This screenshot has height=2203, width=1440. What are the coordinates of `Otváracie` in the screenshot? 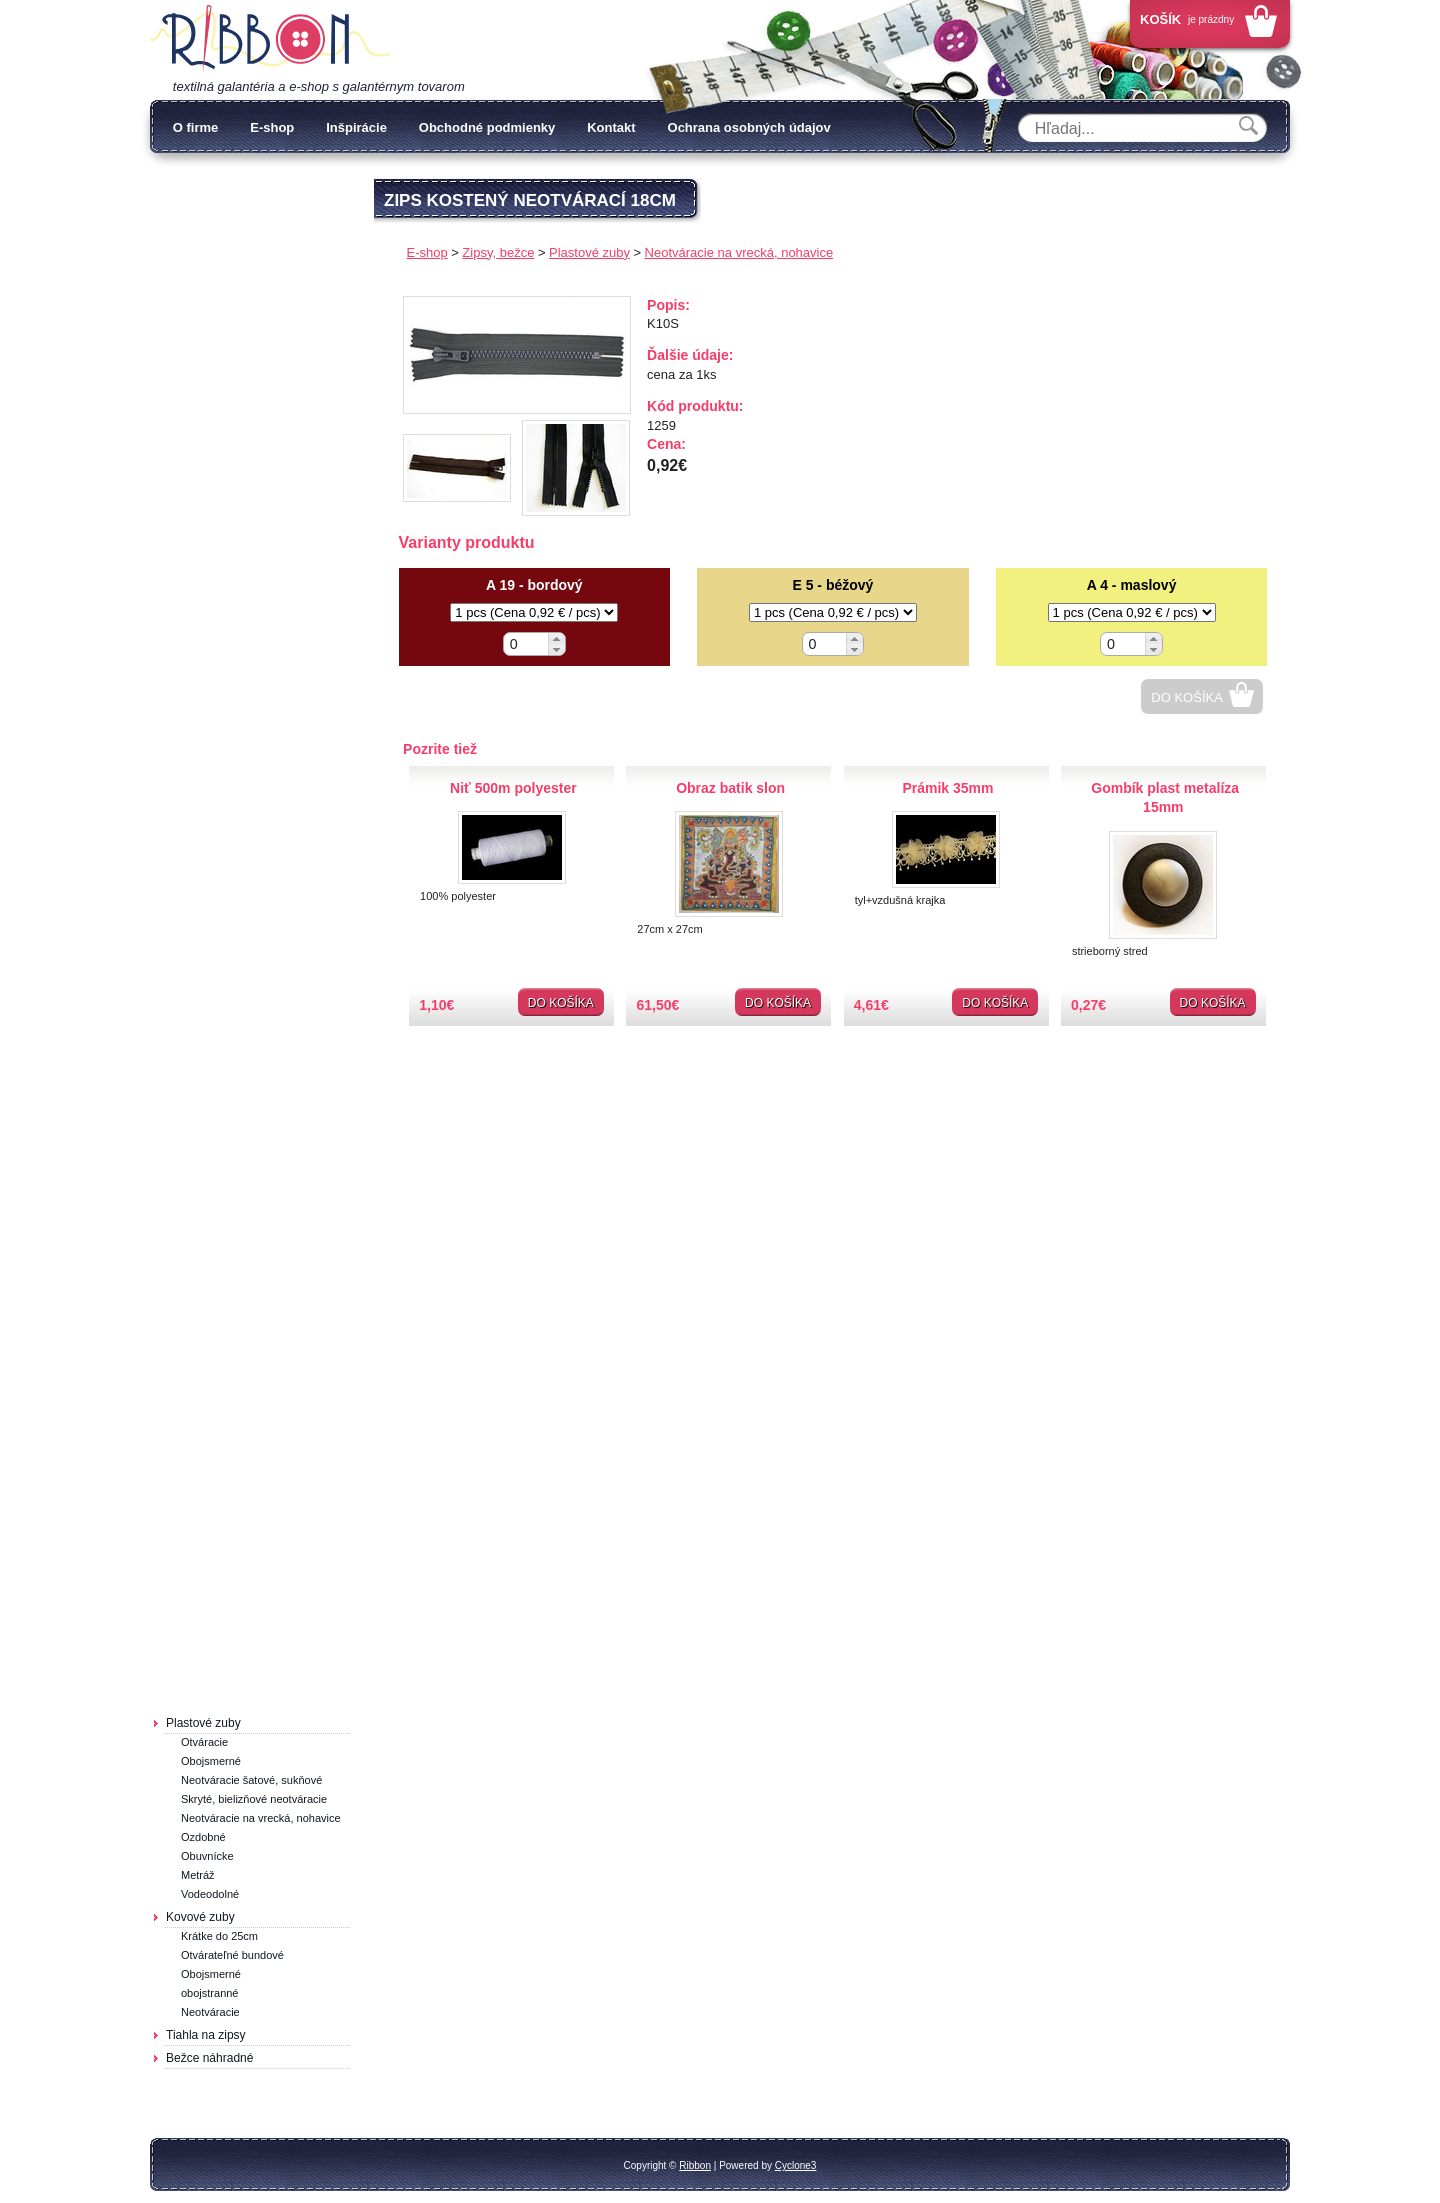 It's located at (204, 1742).